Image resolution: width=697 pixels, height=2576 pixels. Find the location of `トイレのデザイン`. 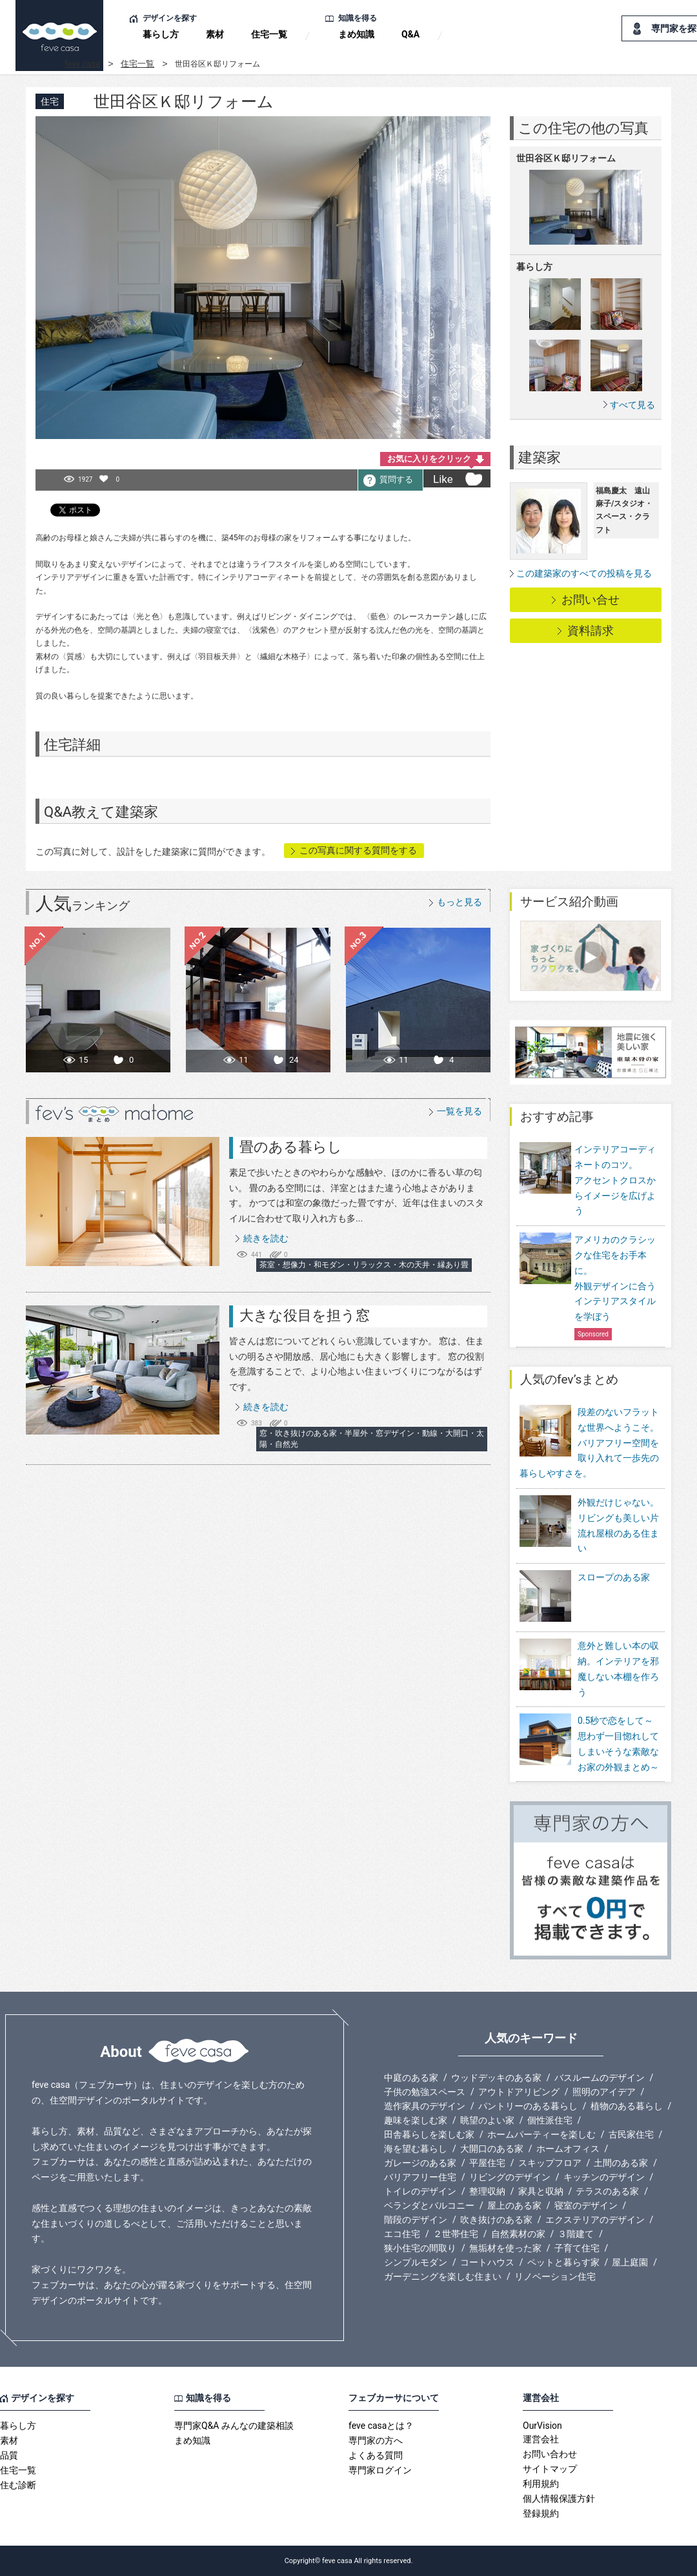

トイレのデザイン is located at coordinates (420, 2191).